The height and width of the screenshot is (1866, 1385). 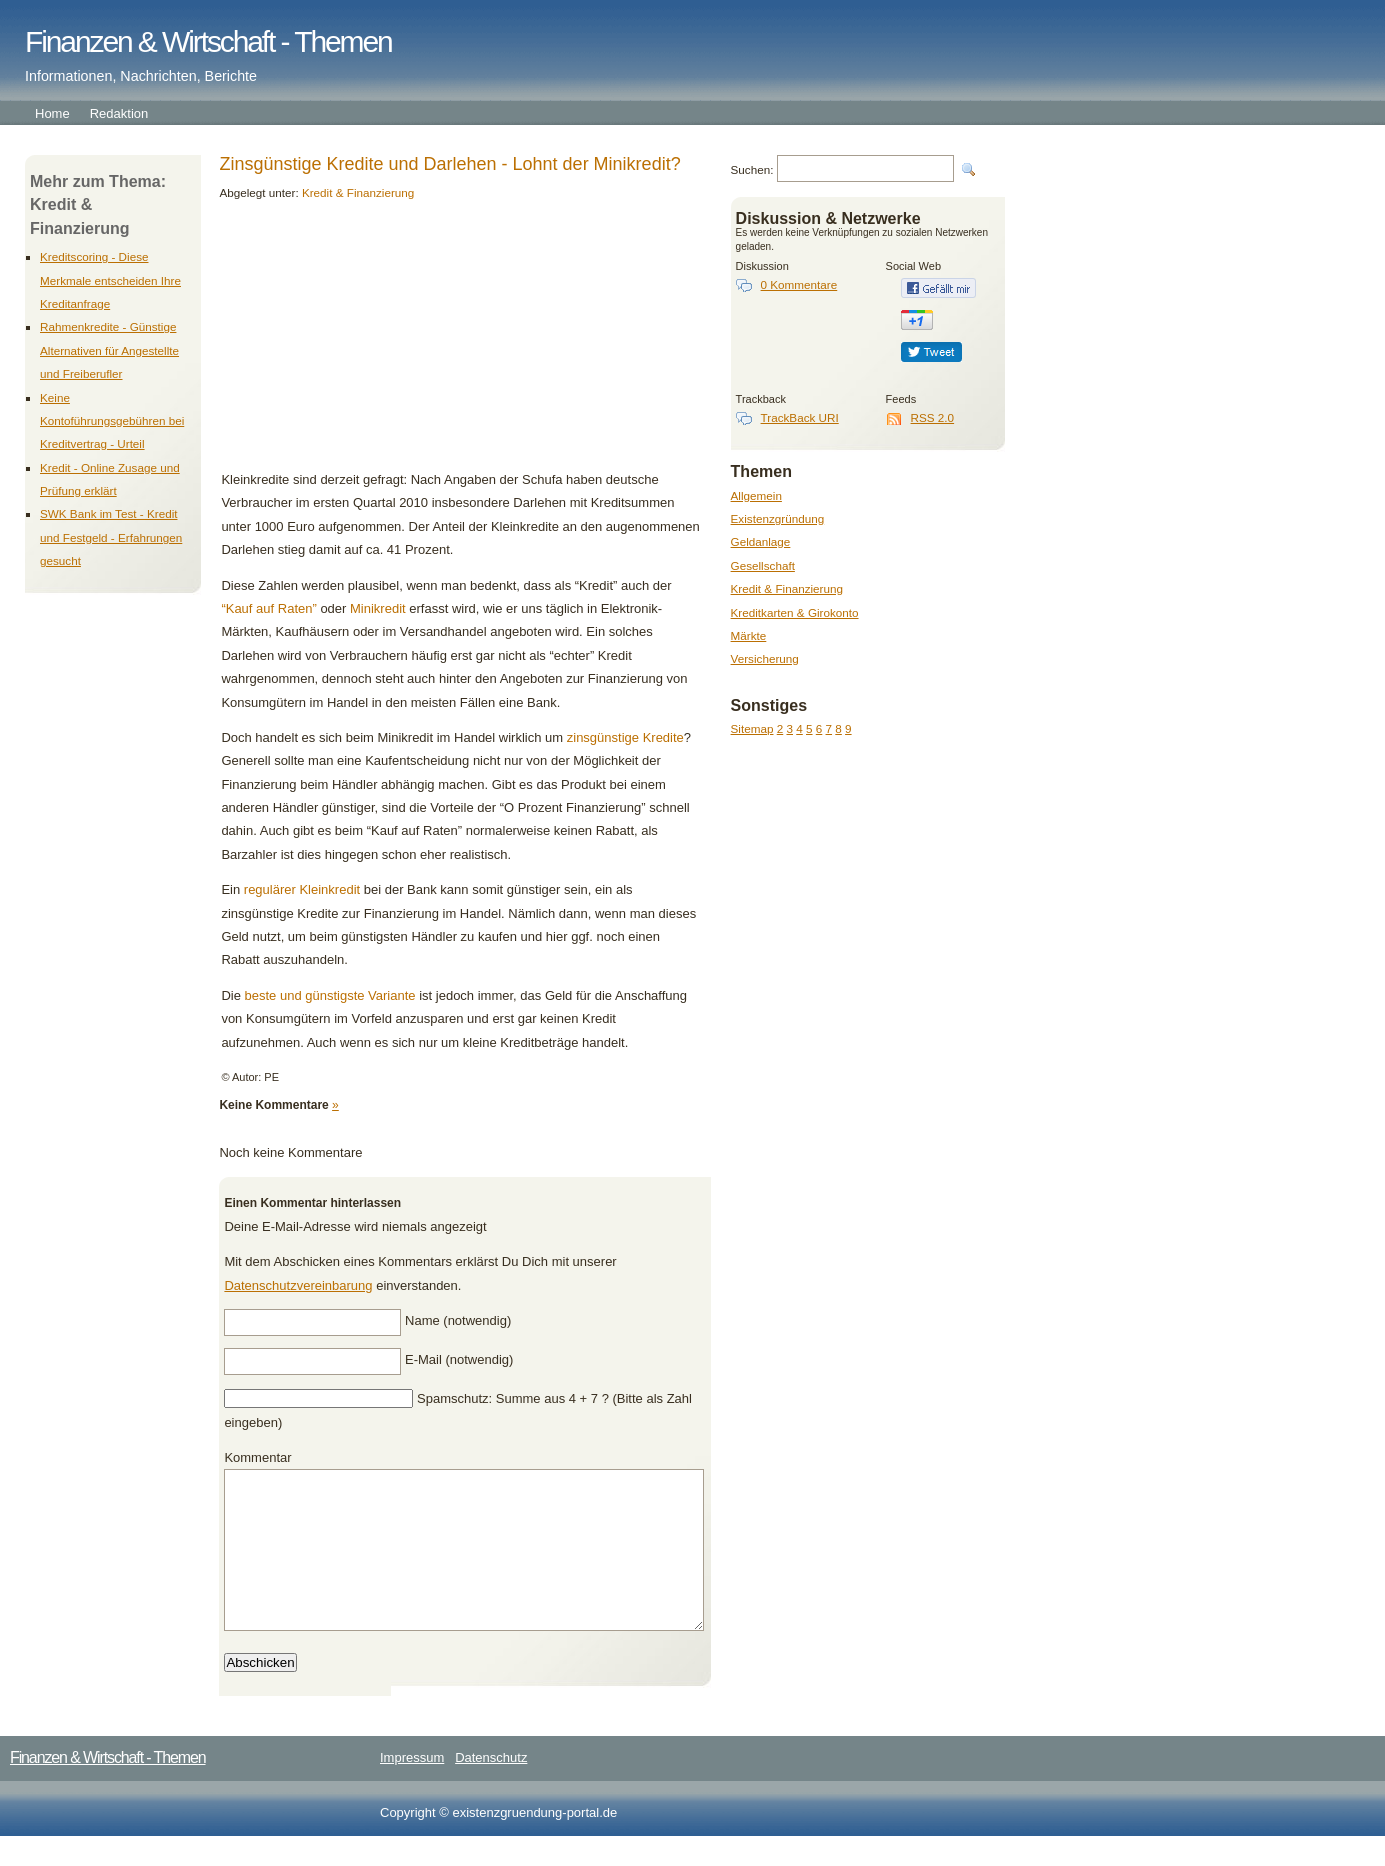 I want to click on Geldanlage, so click(x=761, y=541).